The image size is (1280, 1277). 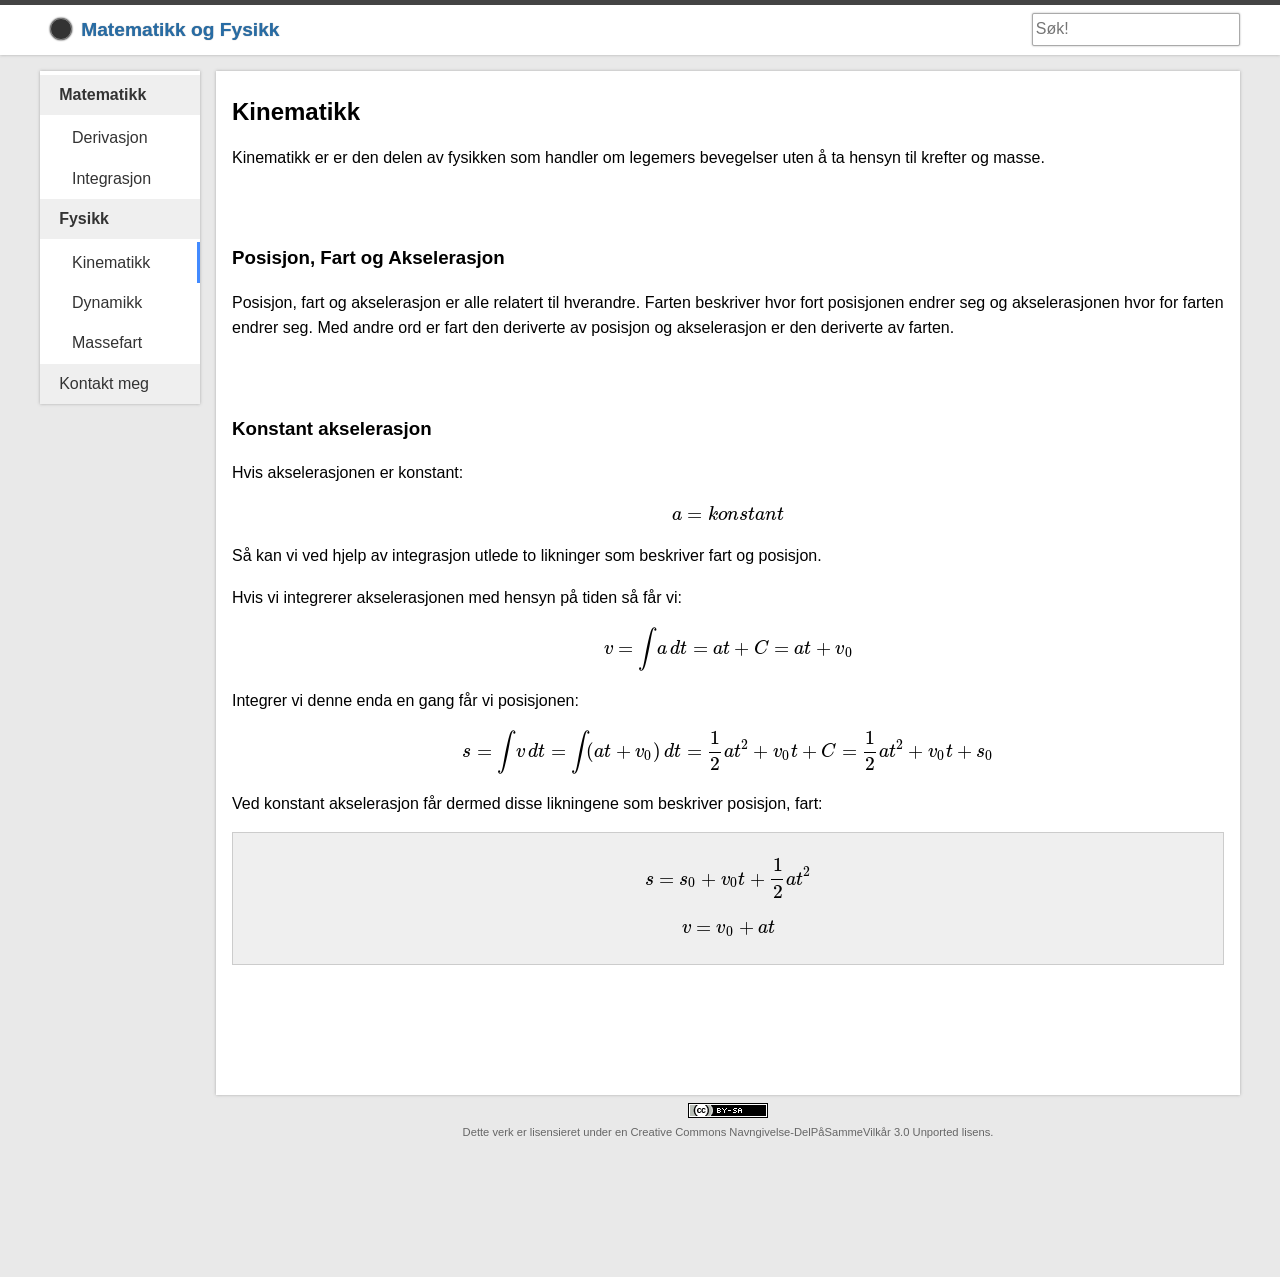 I want to click on Matematikk og Fysikk, so click(x=165, y=29).